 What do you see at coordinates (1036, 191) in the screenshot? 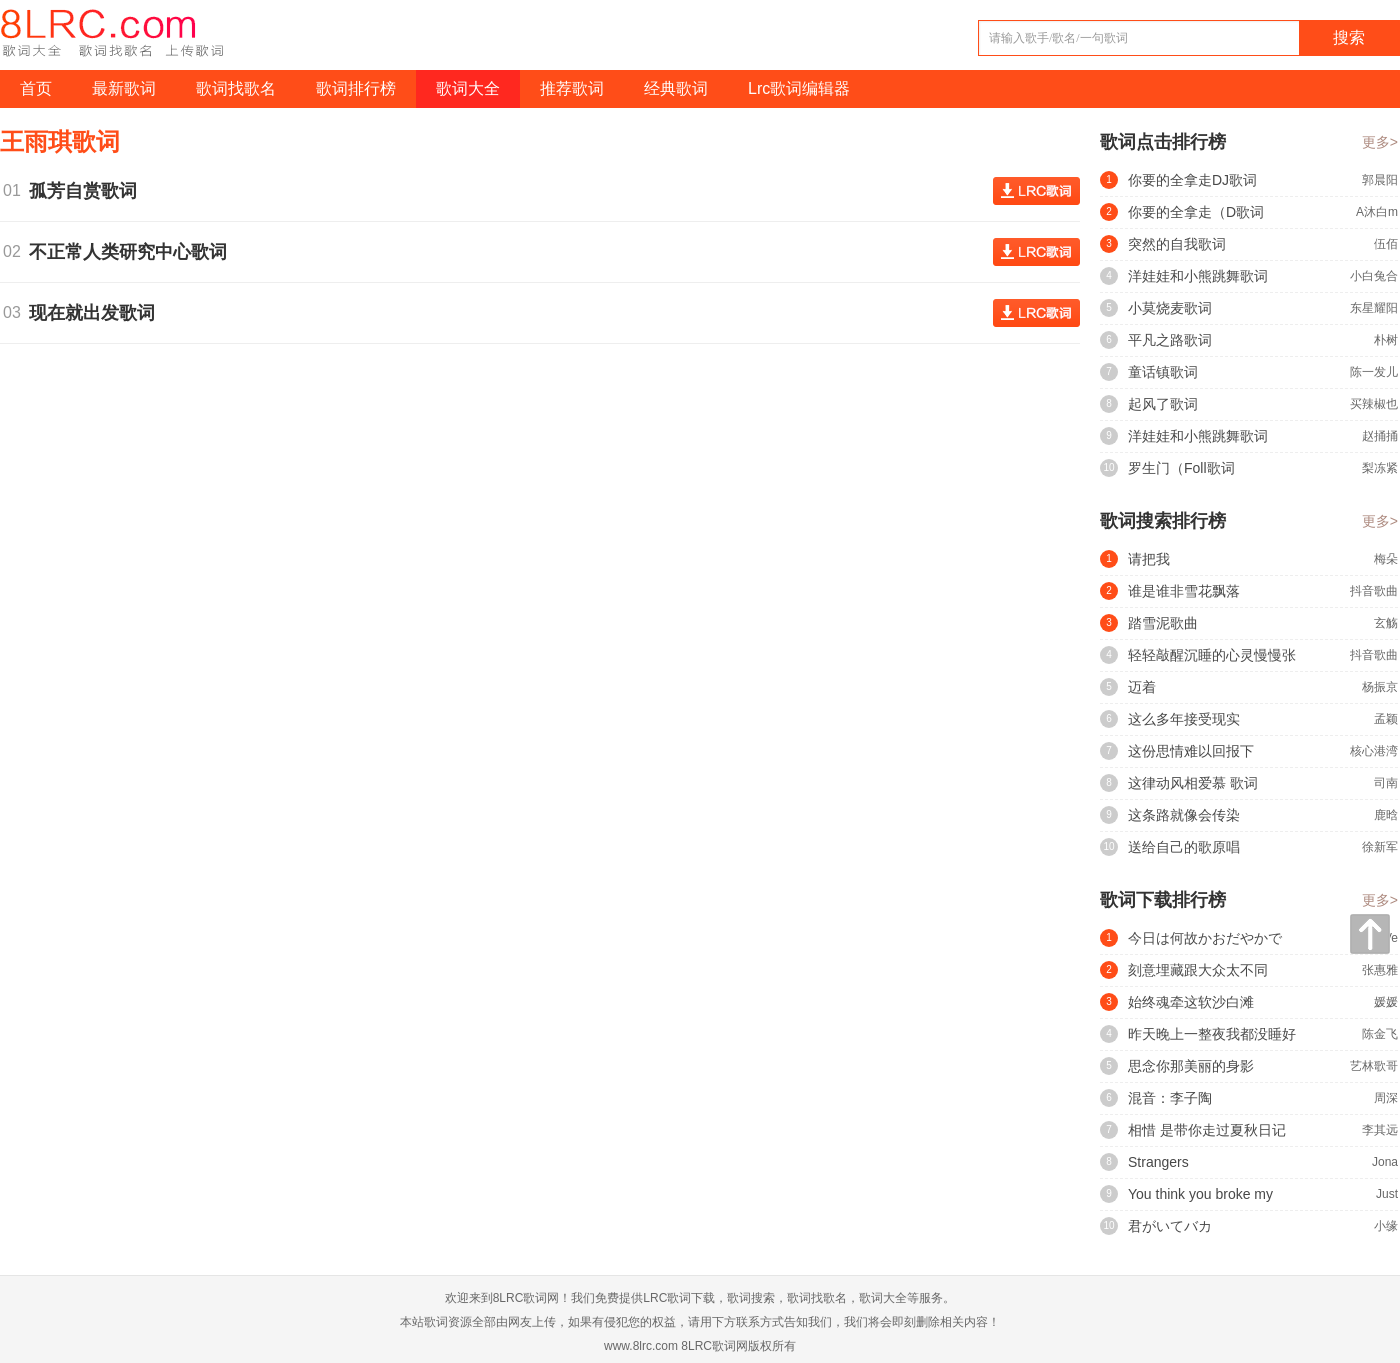
I see `查看歌词` at bounding box center [1036, 191].